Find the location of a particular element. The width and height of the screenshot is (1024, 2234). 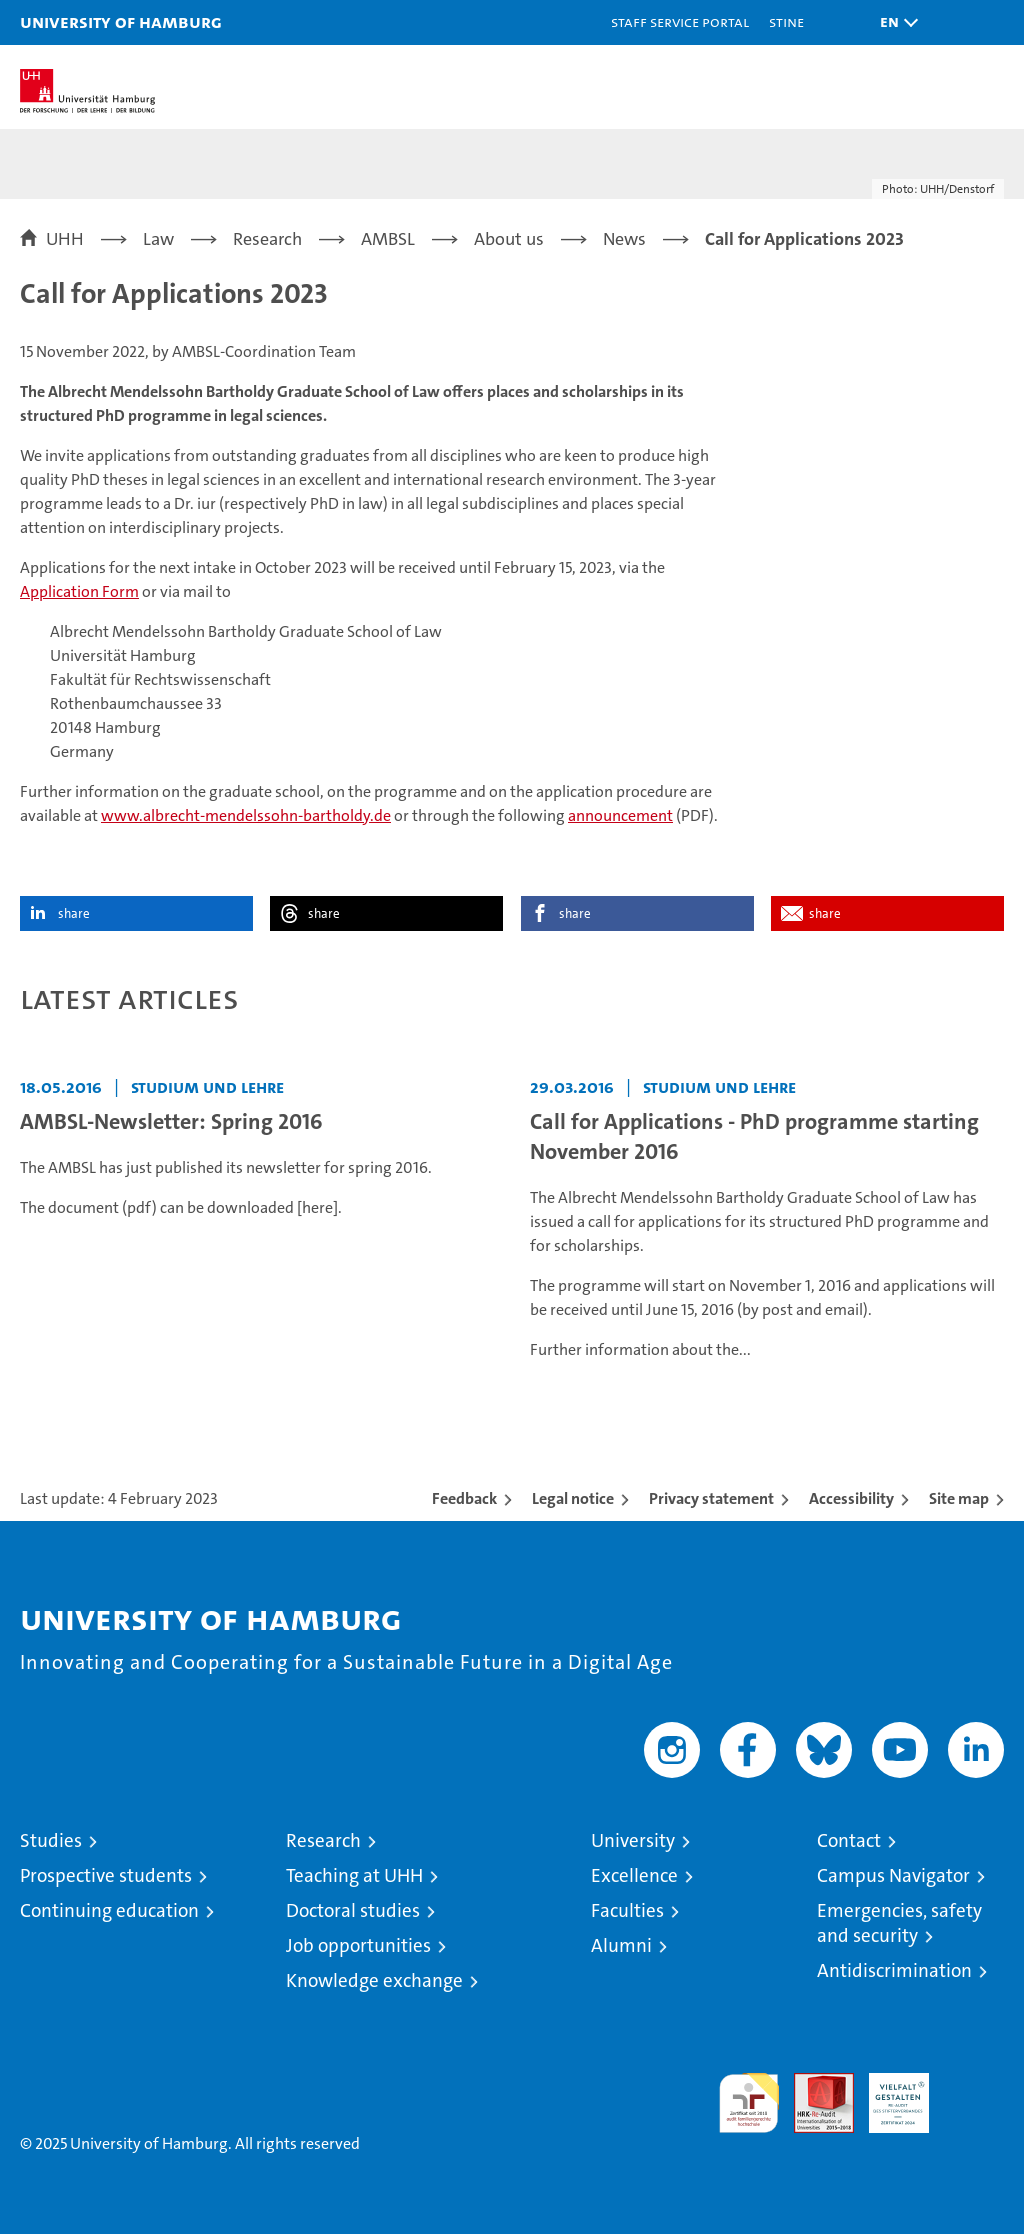

Privacy statement is located at coordinates (711, 1498).